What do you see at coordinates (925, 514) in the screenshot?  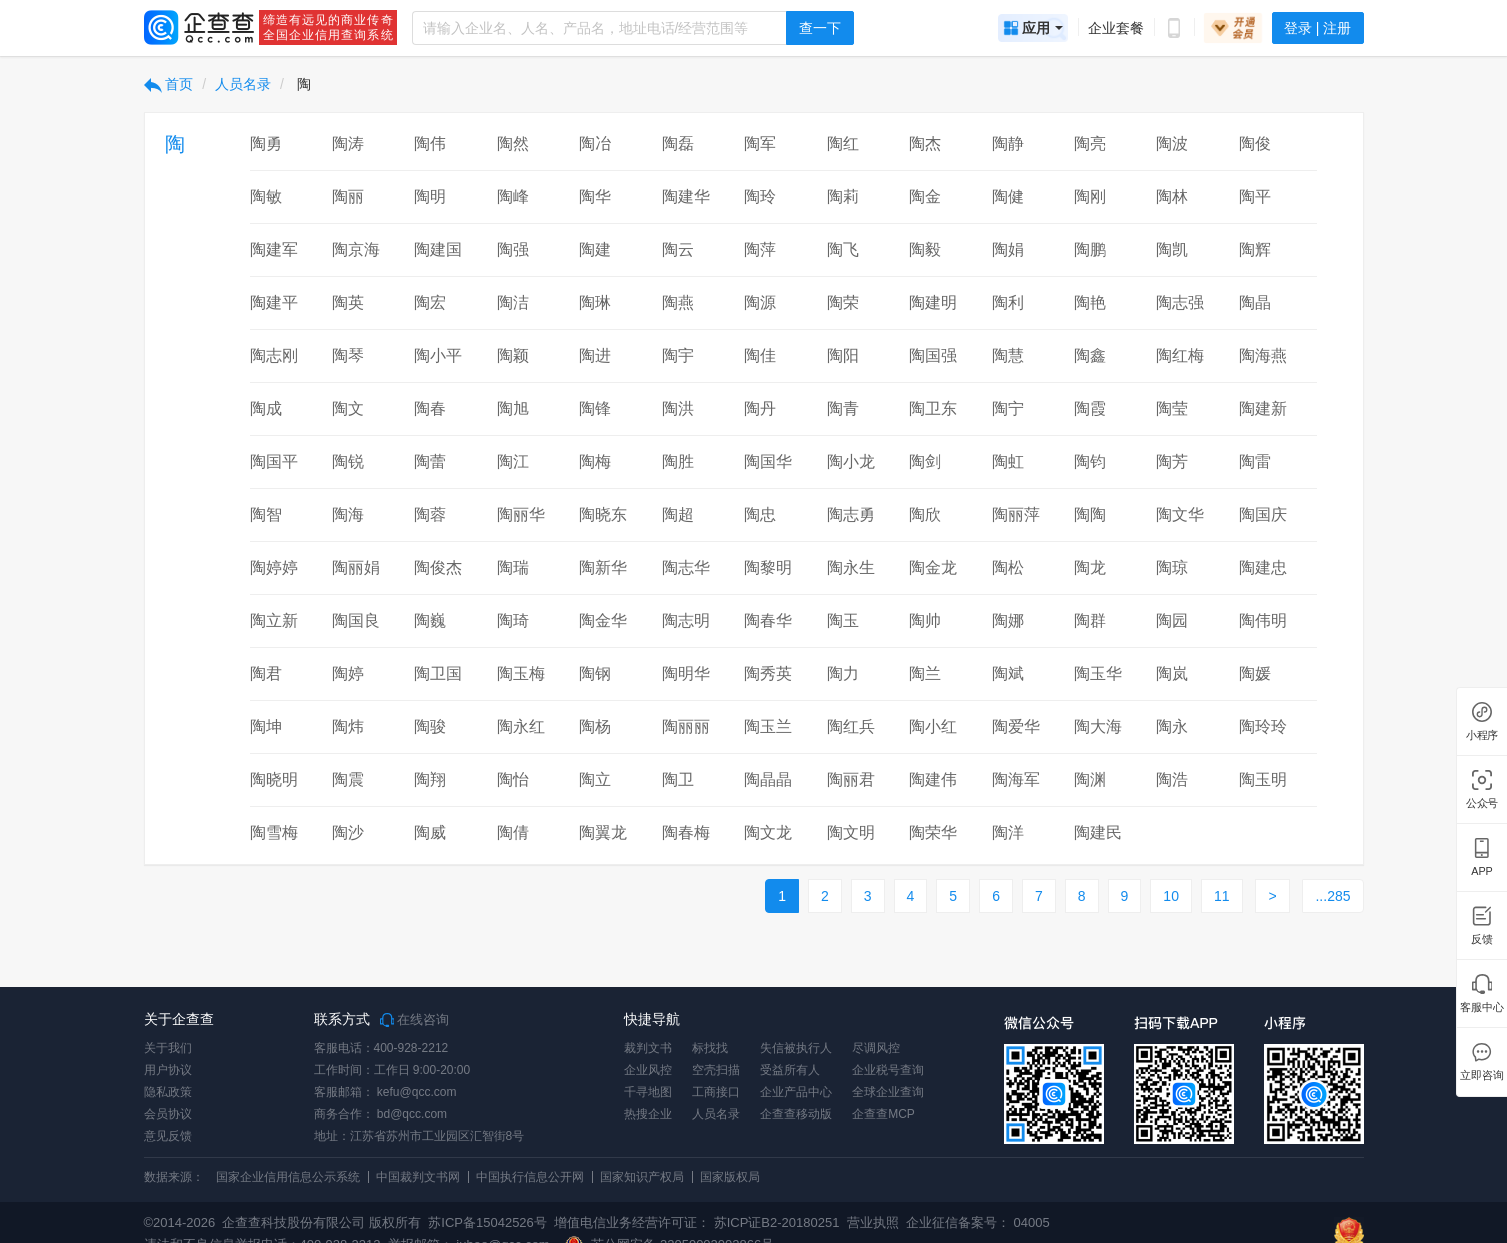 I see `陶欣` at bounding box center [925, 514].